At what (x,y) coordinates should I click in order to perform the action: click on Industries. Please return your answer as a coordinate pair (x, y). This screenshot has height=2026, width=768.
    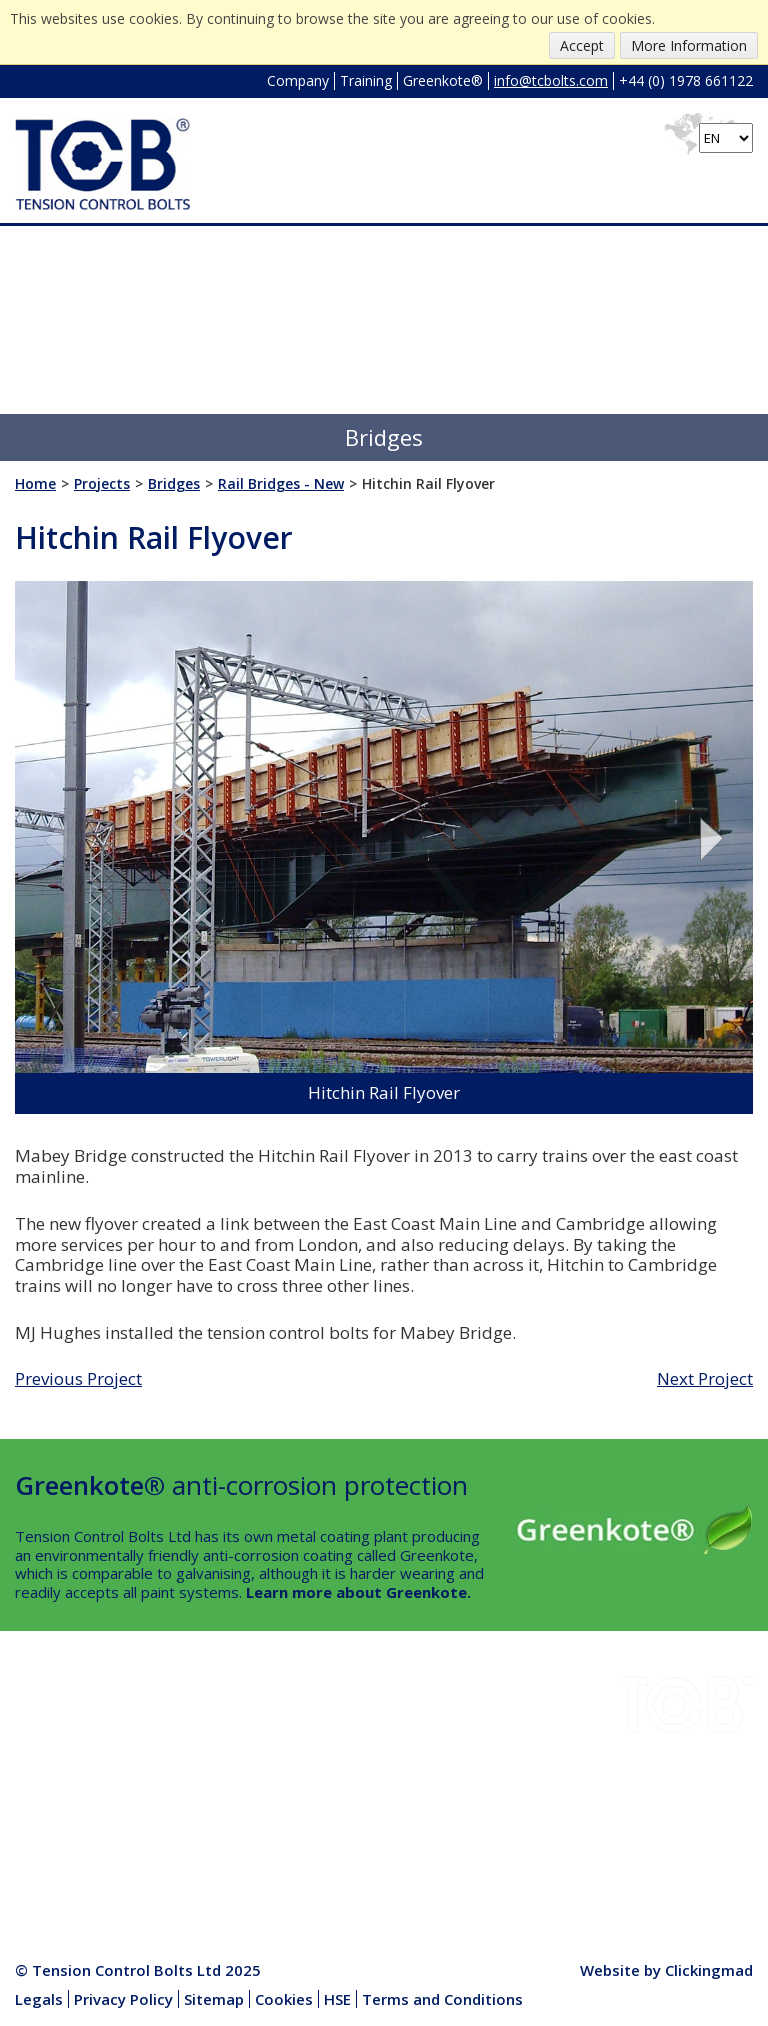
    Looking at the image, I should click on (50, 1726).